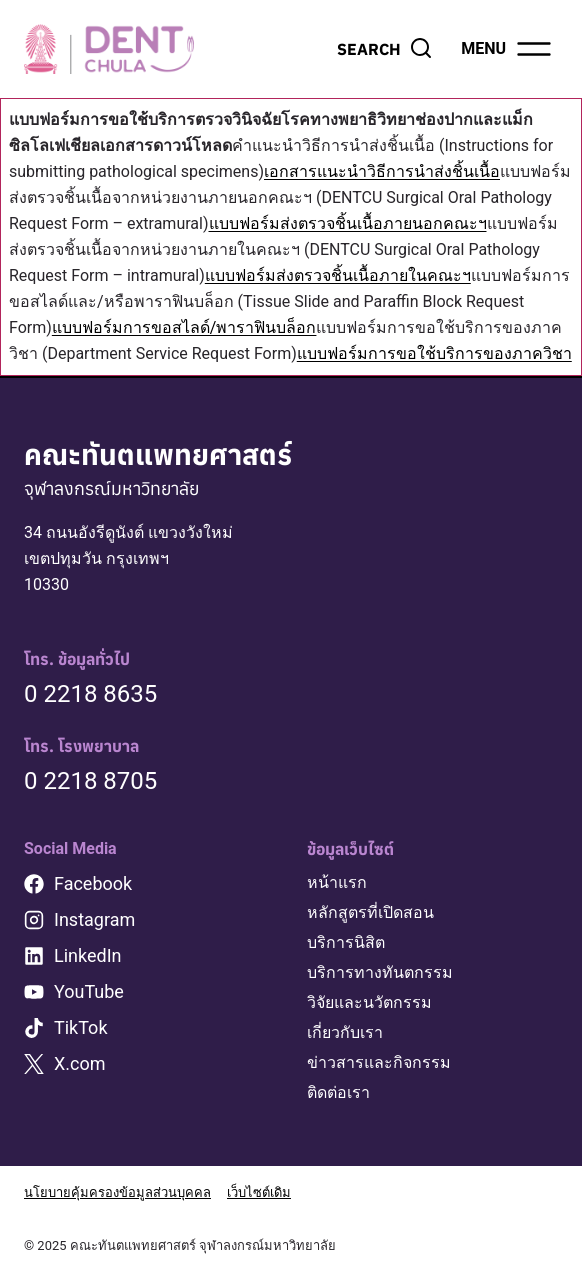 This screenshot has width=582, height=1272. What do you see at coordinates (81, 1027) in the screenshot?
I see `TikTok` at bounding box center [81, 1027].